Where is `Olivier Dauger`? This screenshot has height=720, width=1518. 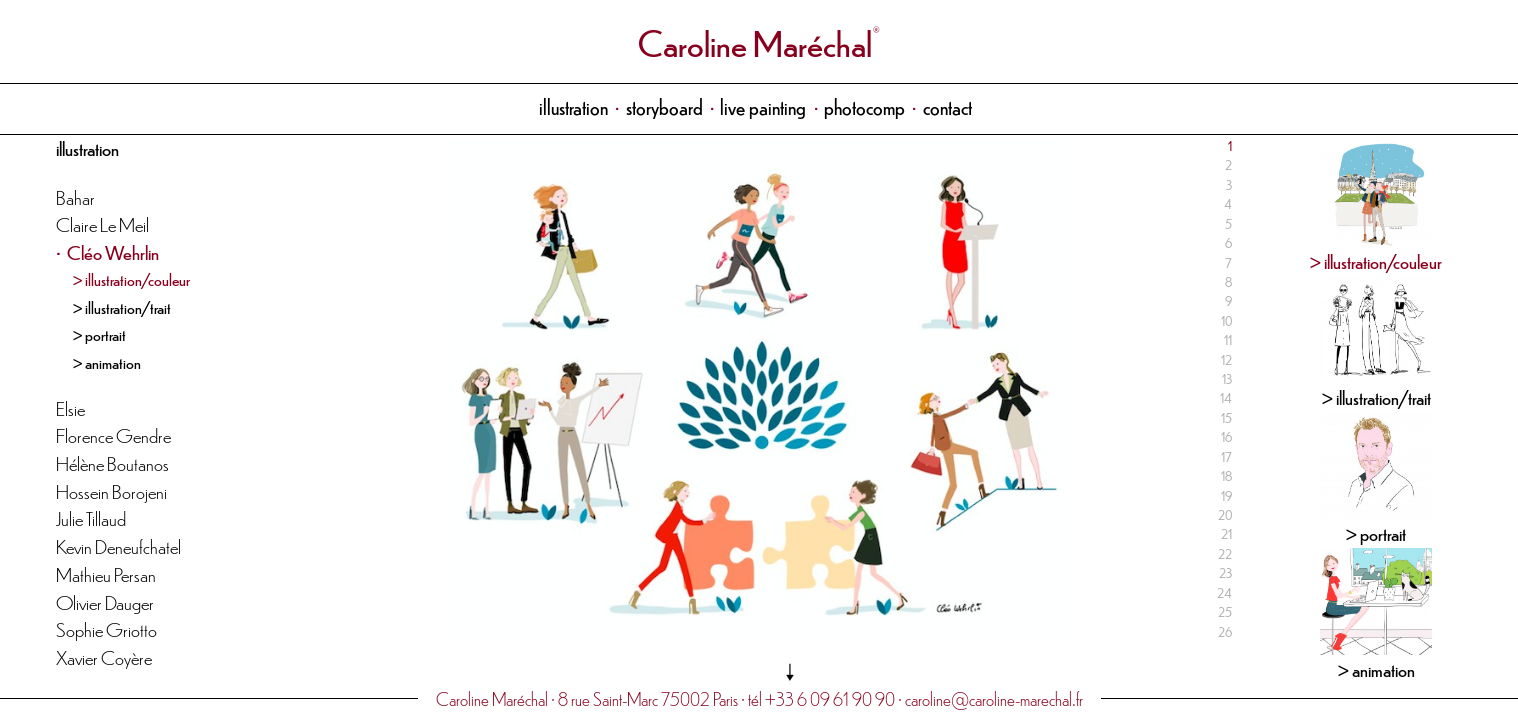 Olivier Dauger is located at coordinates (105, 601).